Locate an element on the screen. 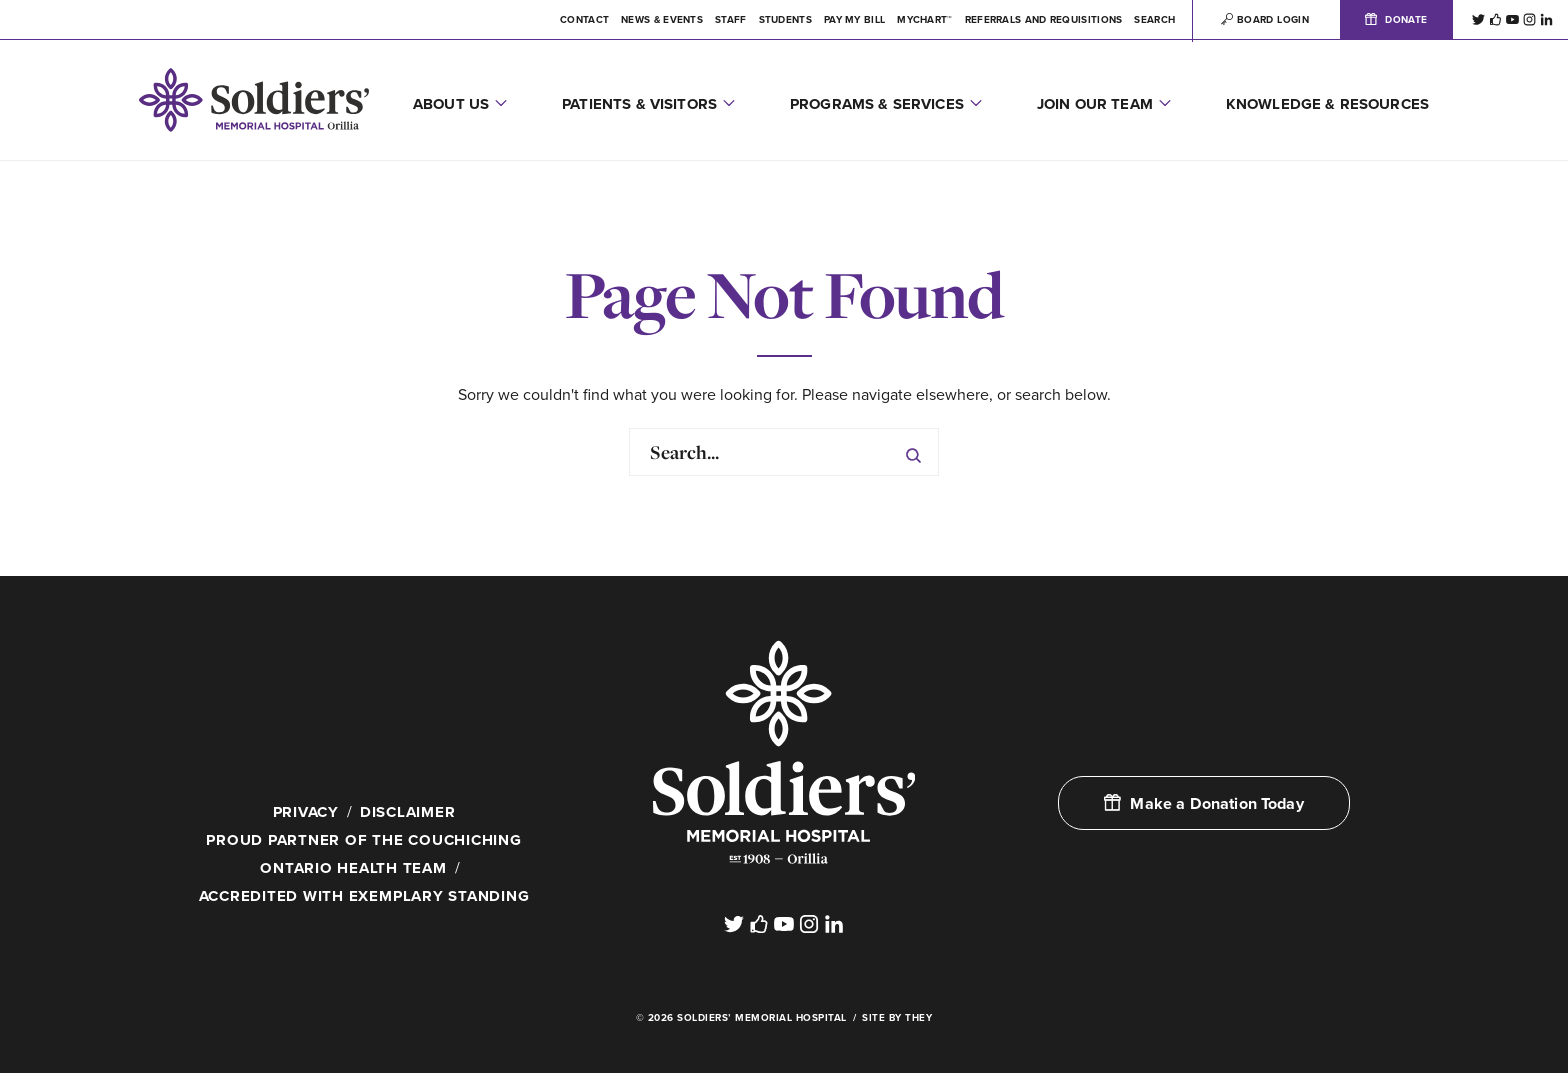  Privacy is located at coordinates (303, 812).